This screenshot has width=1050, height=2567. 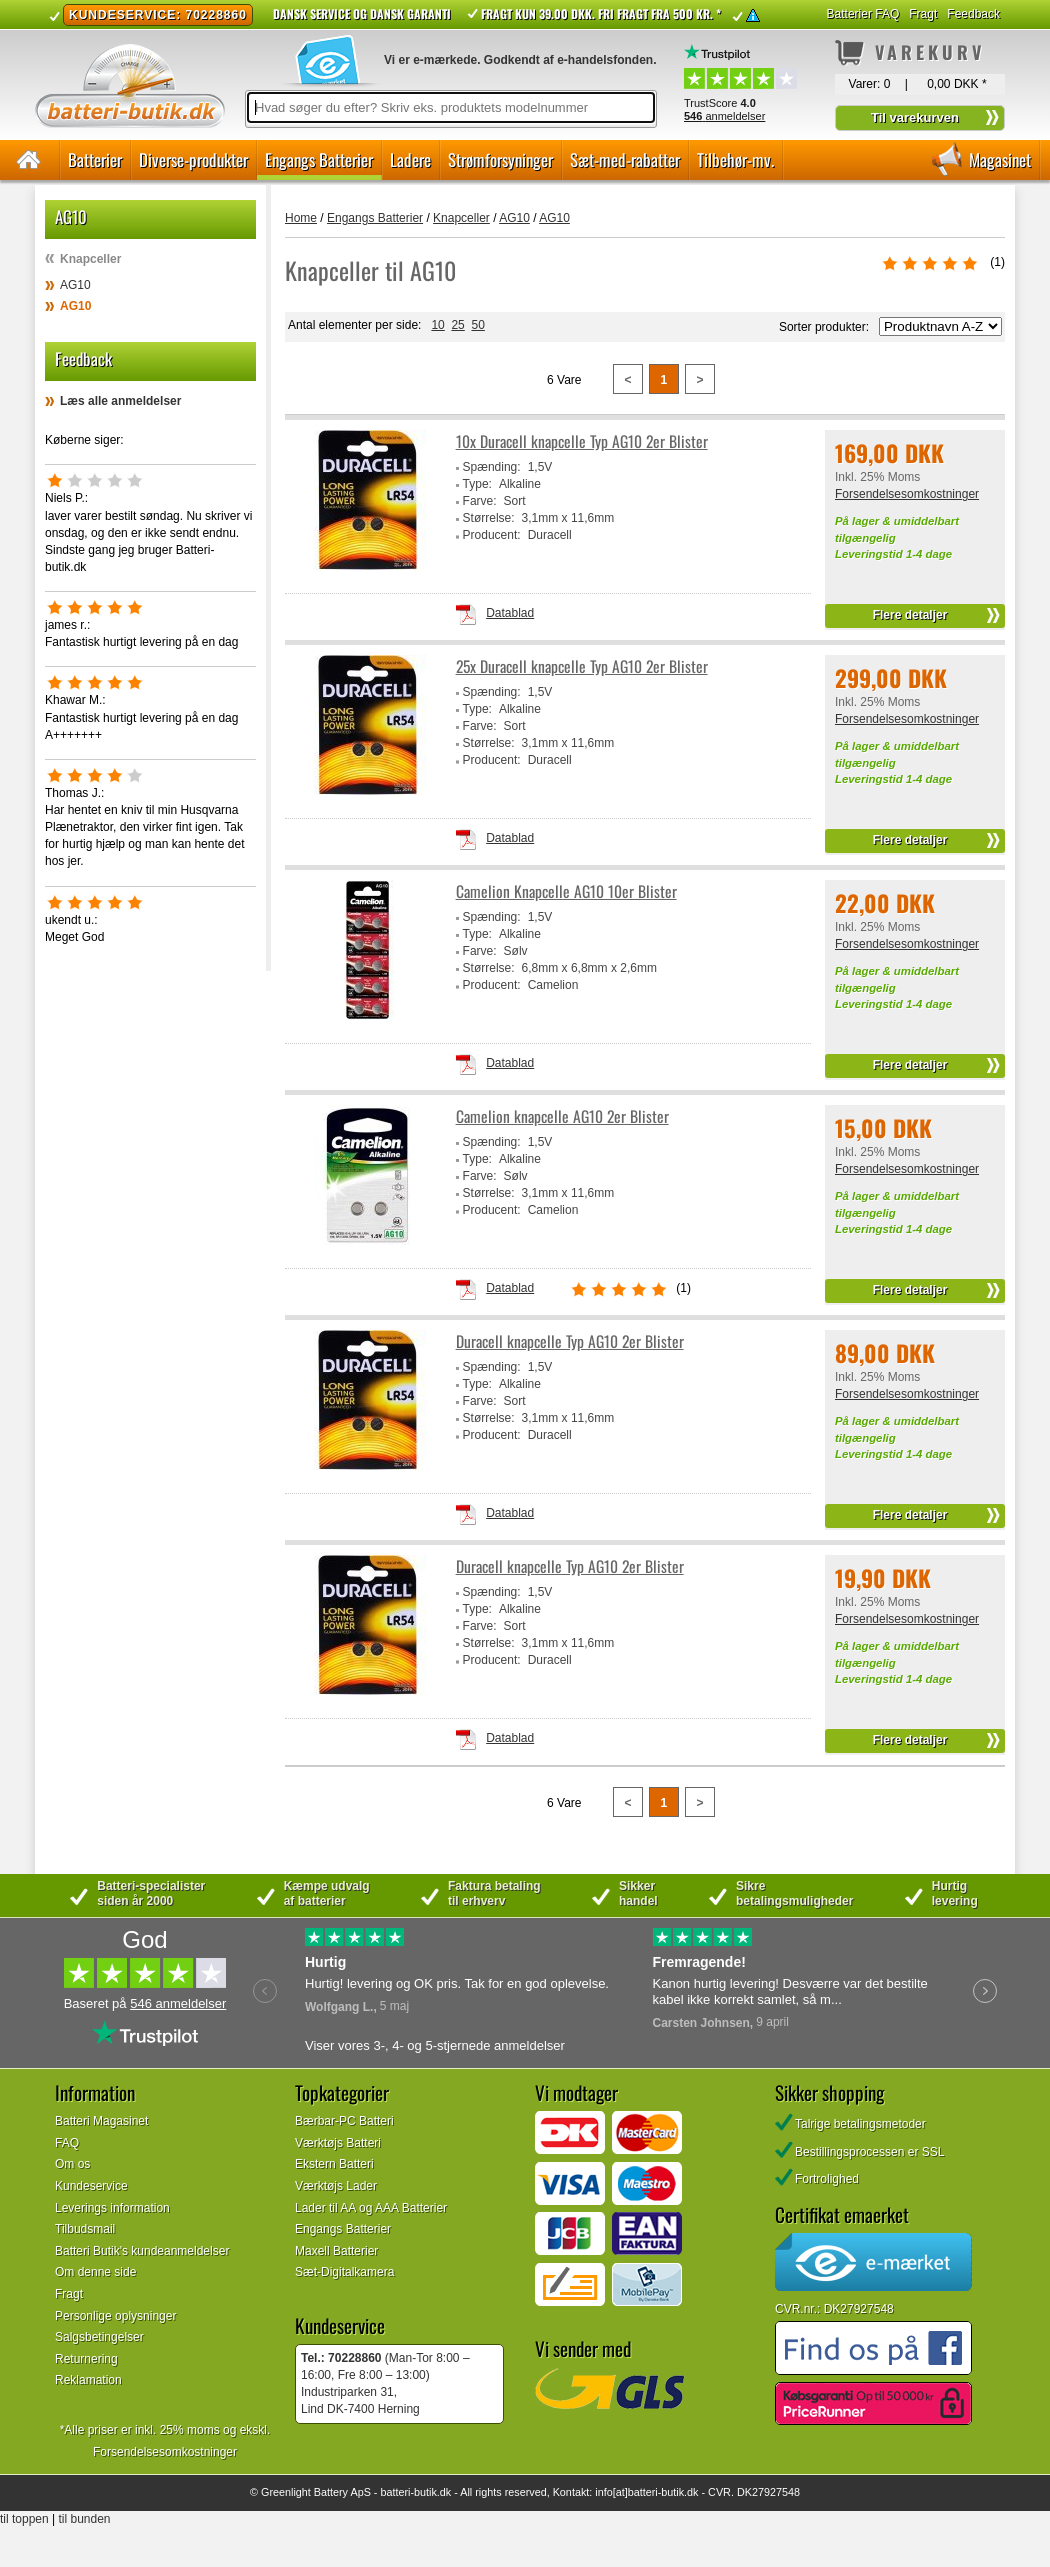 I want to click on Fragt kun 39.00 DKK. Fri fragt fra 500 kr. *, so click(x=601, y=13).